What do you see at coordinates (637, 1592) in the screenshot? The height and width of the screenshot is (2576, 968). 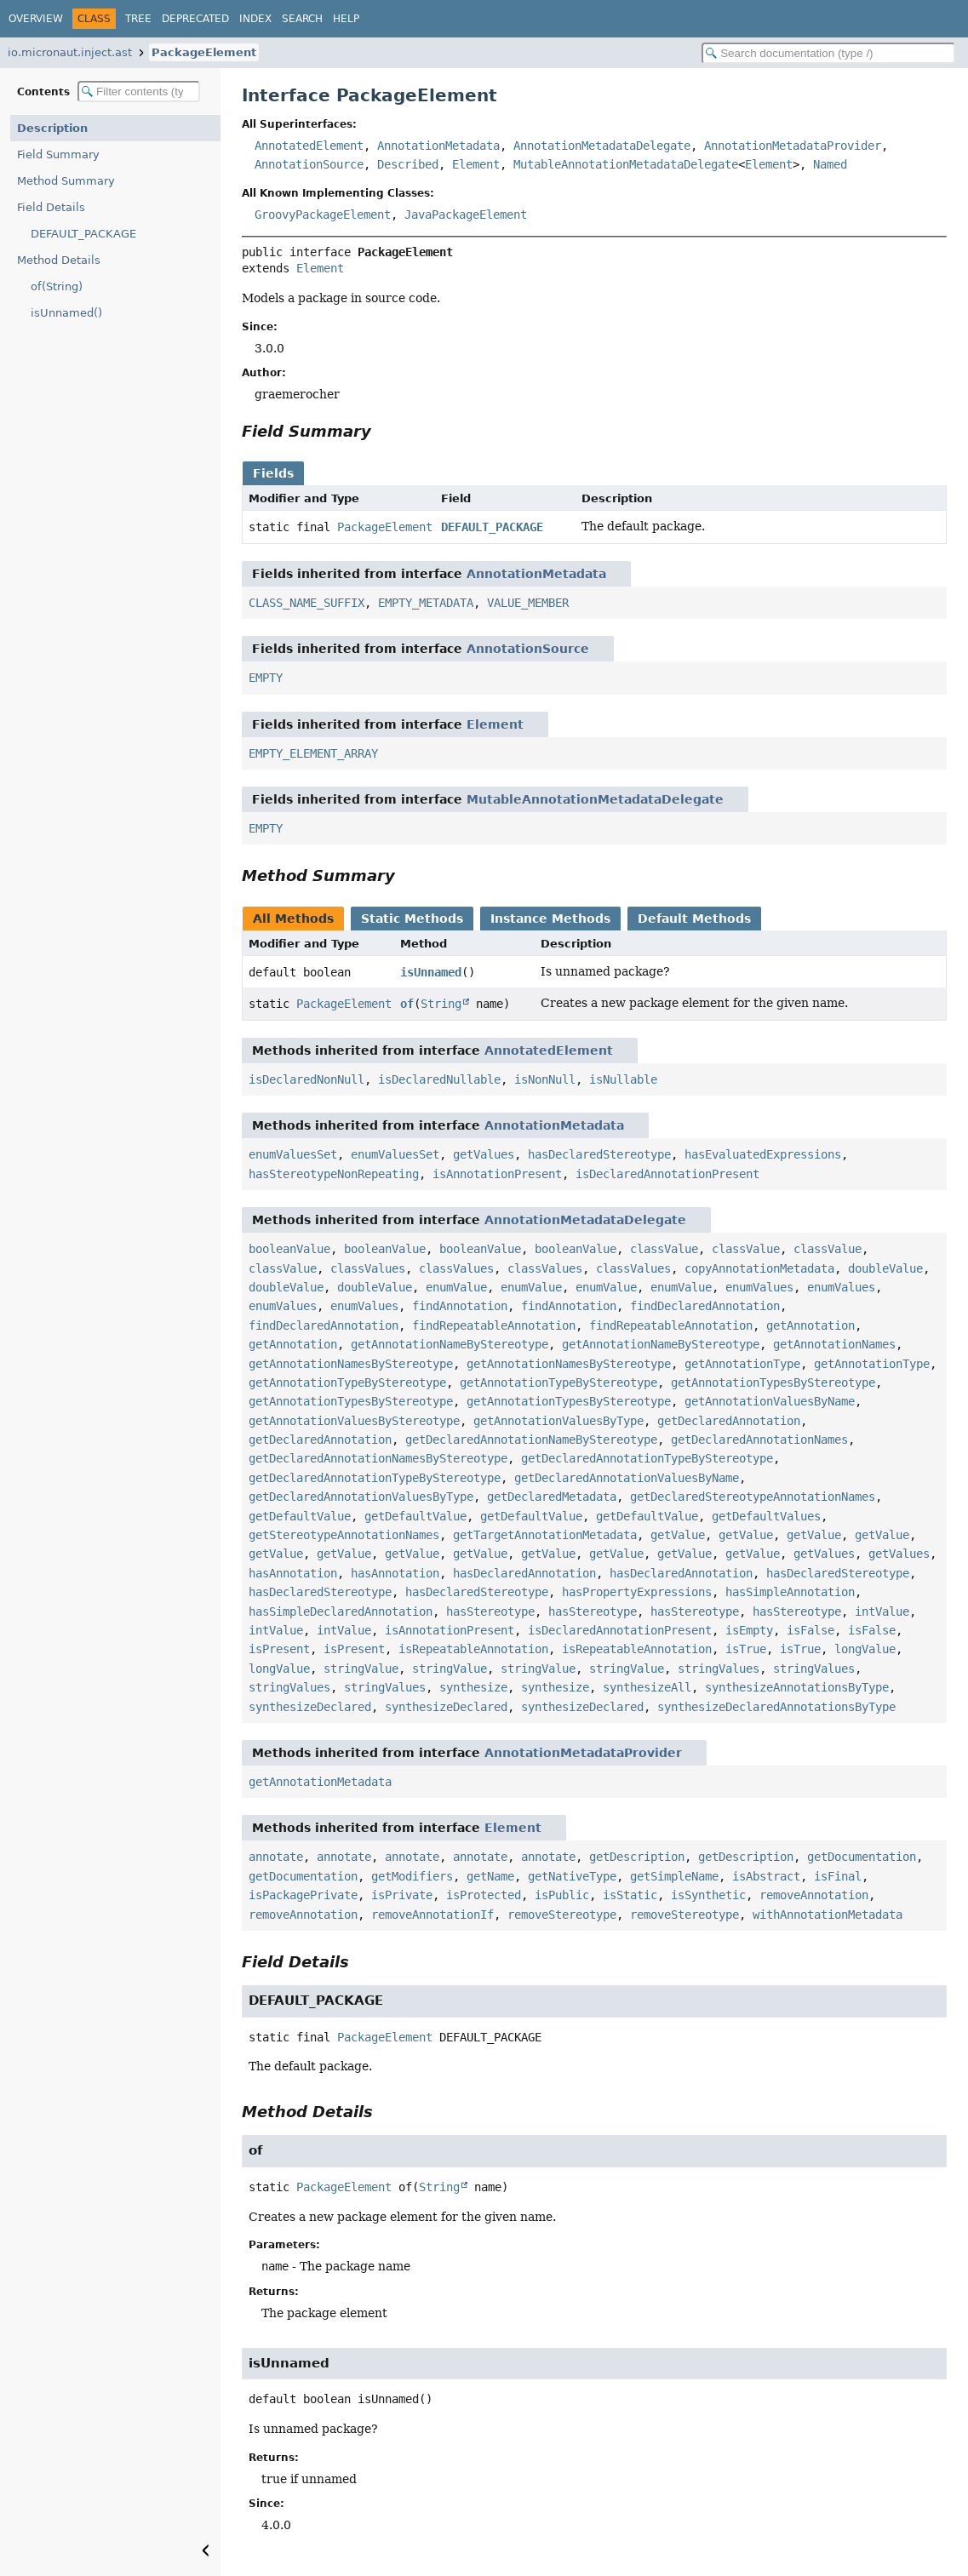 I see `hasPropertyExpressions` at bounding box center [637, 1592].